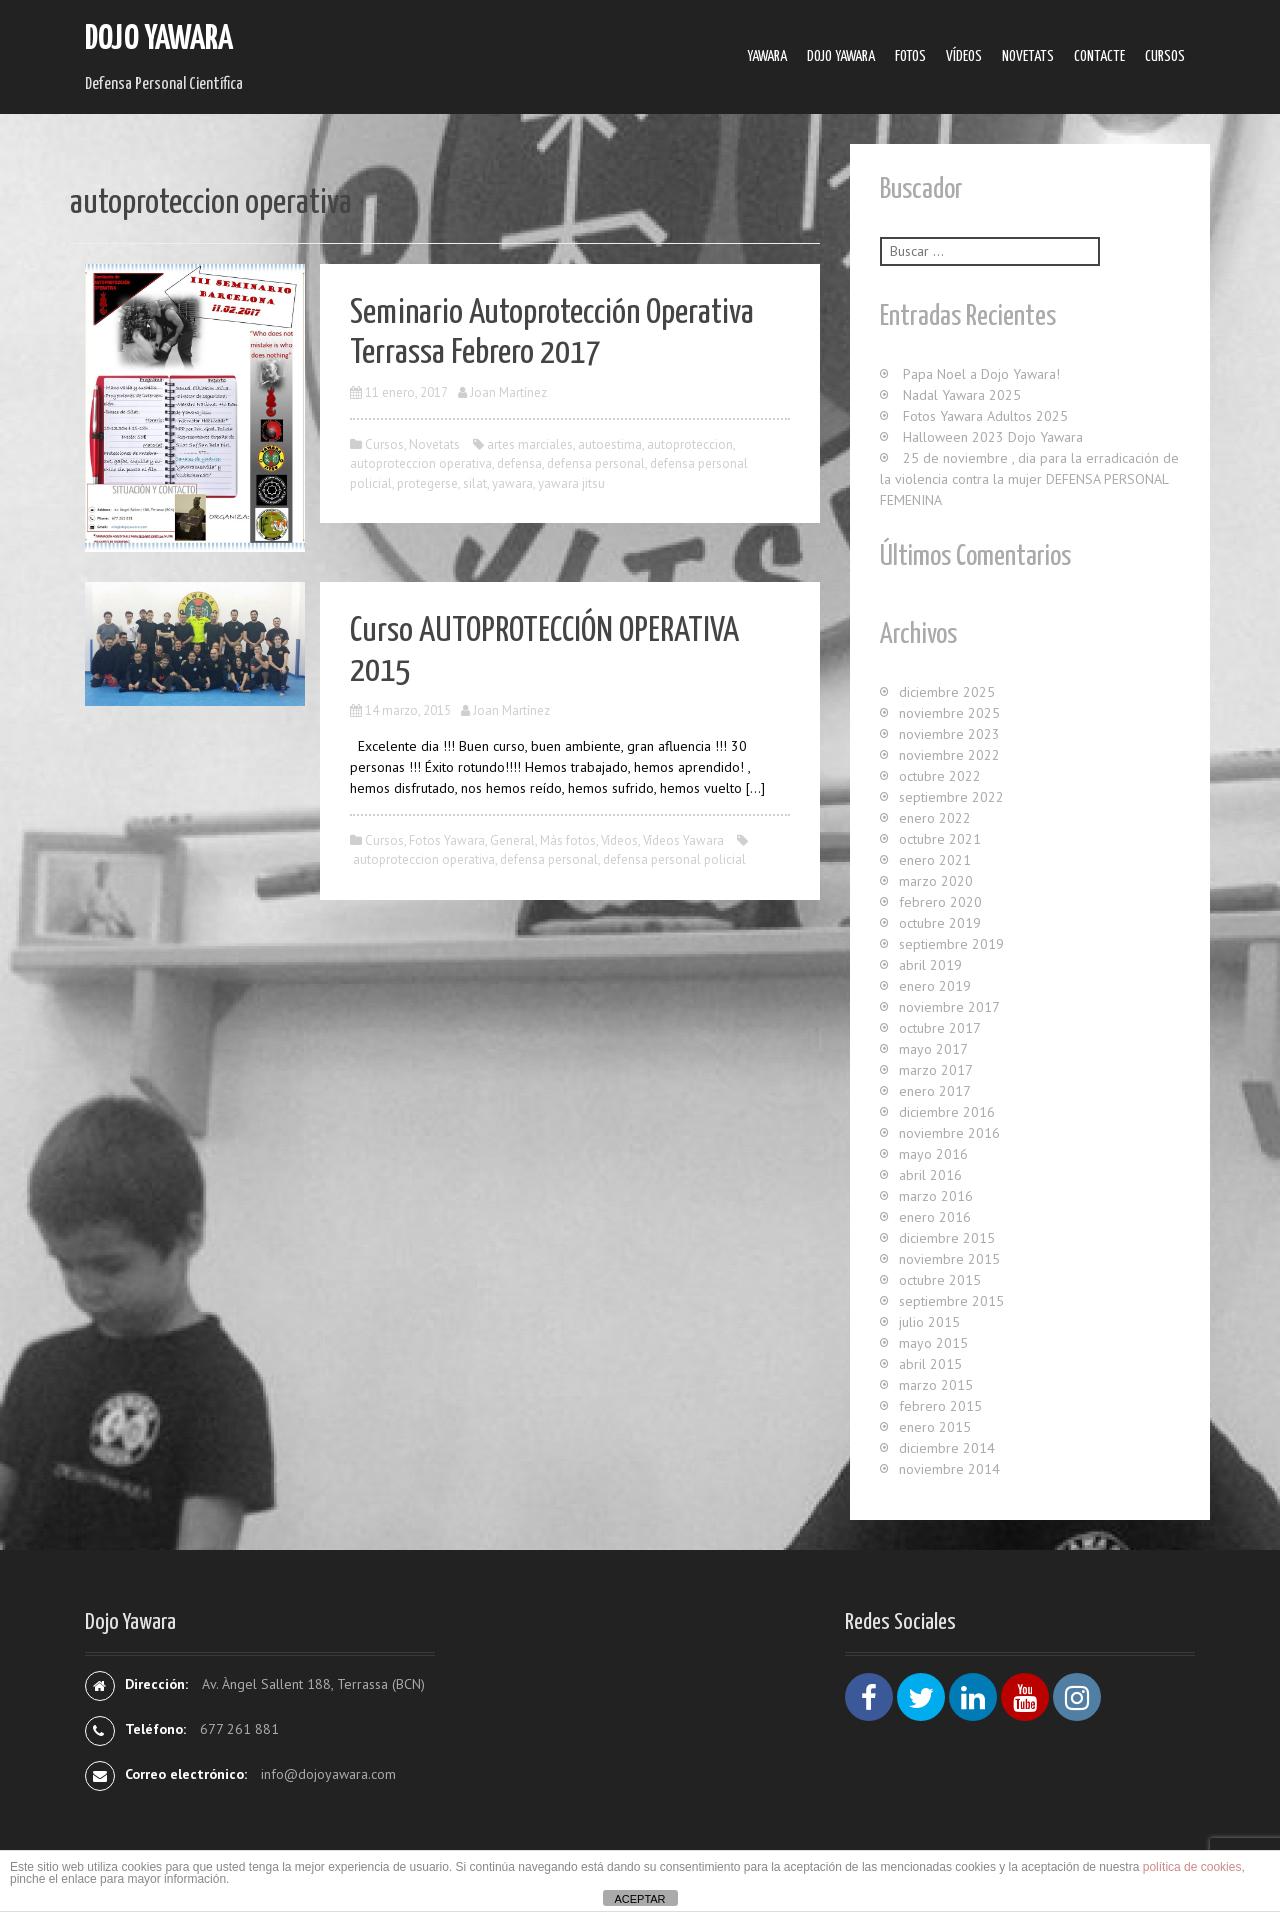 The height and width of the screenshot is (1912, 1280). Describe the element at coordinates (508, 392) in the screenshot. I see `Joan Martínez` at that location.